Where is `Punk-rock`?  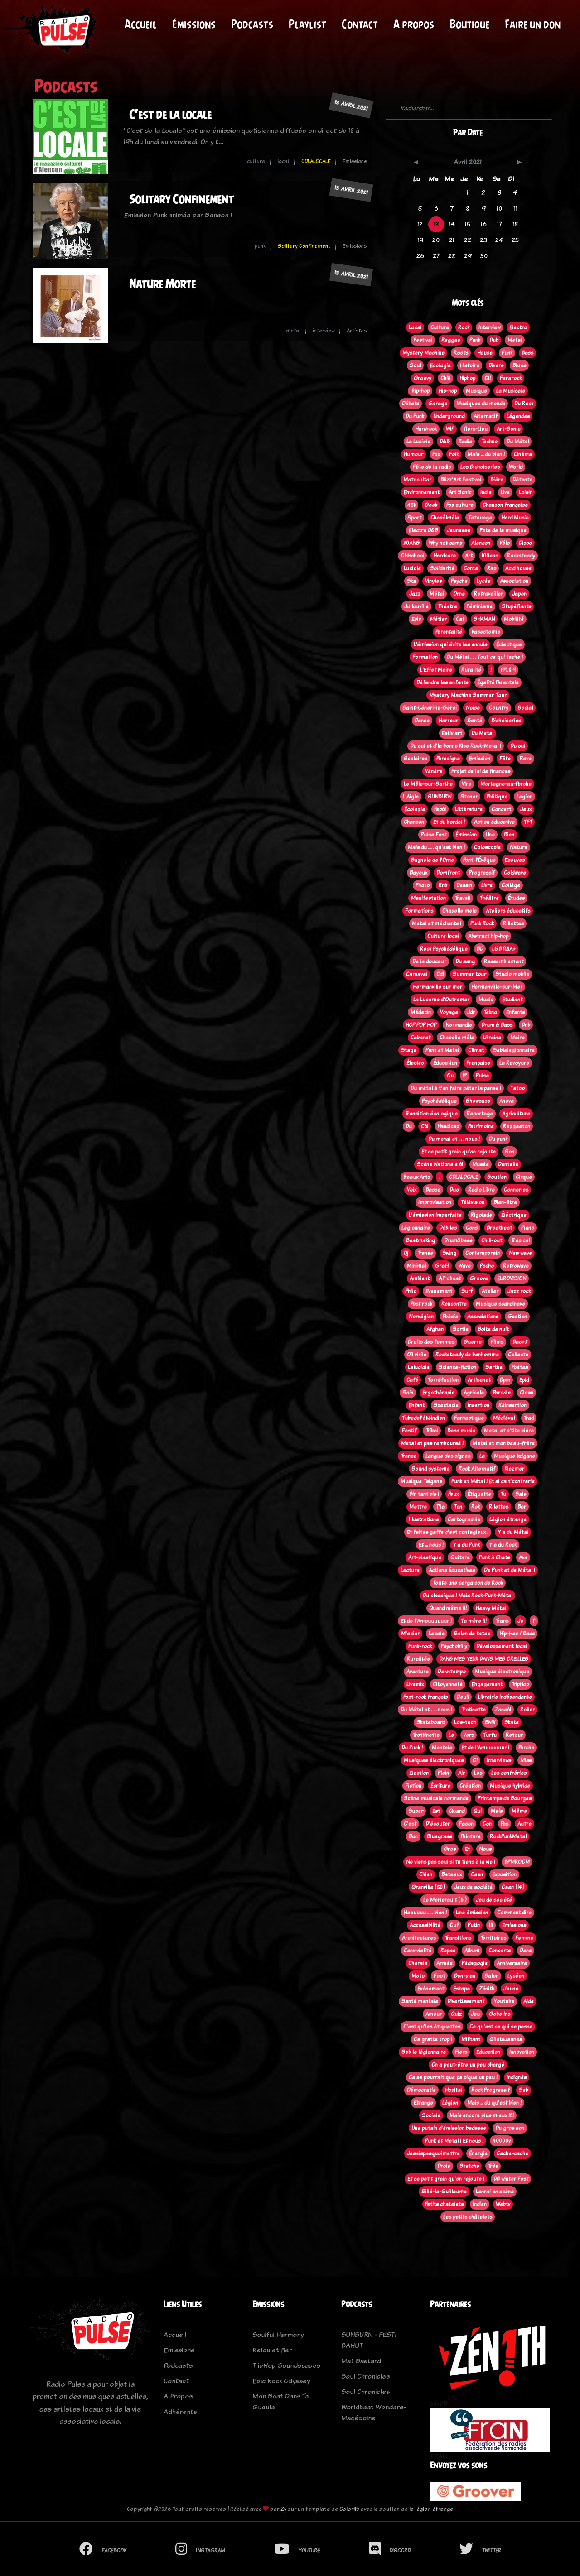
Punk-rock is located at coordinates (420, 1646).